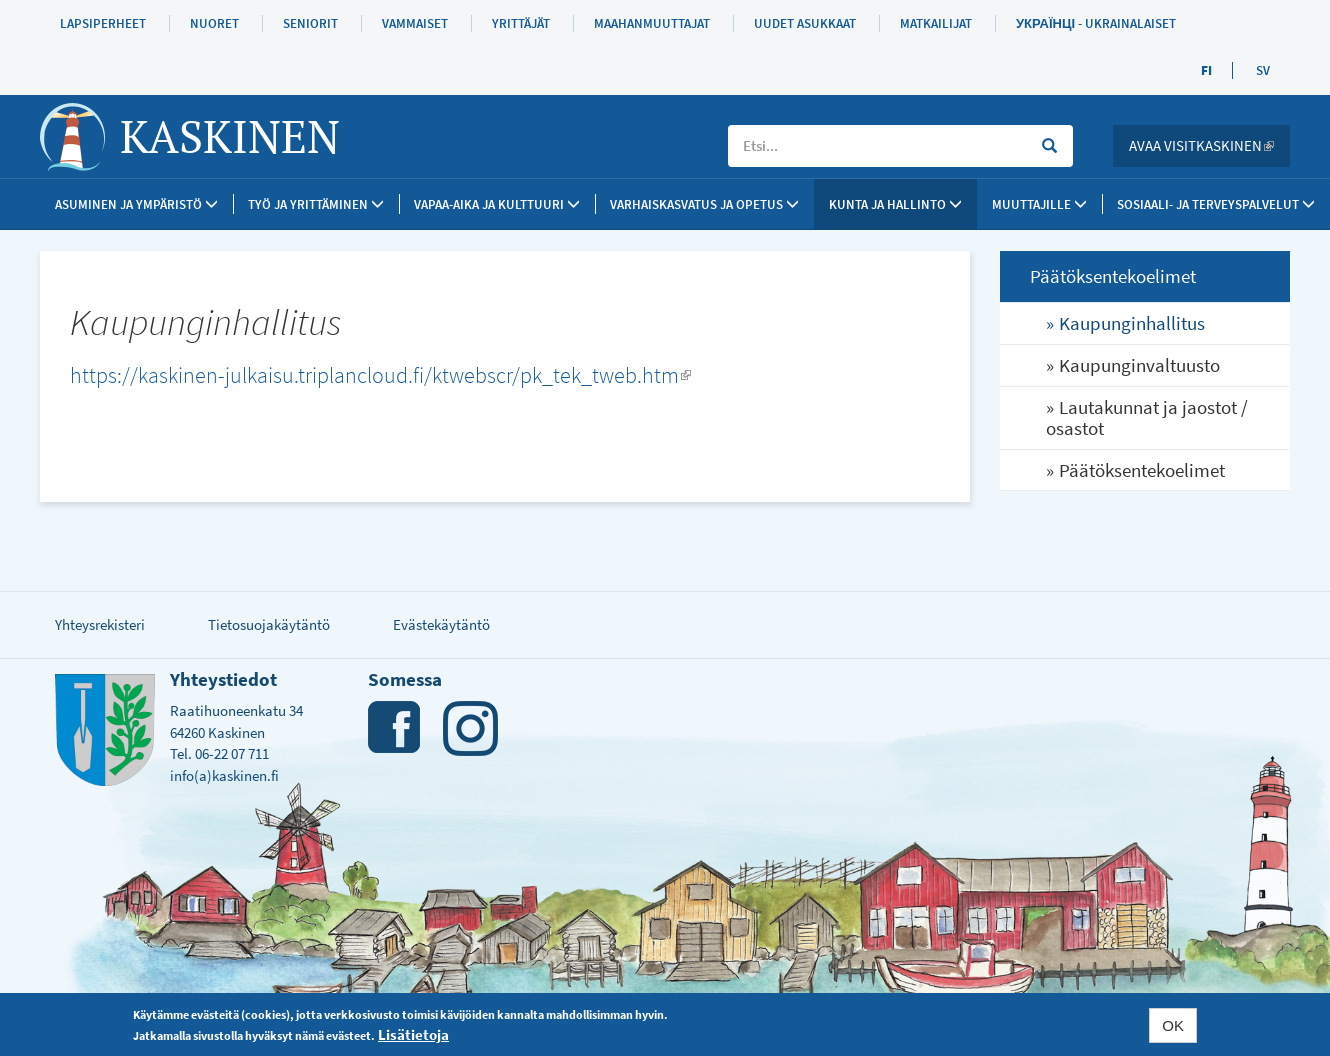  Describe the element at coordinates (1206, 70) in the screenshot. I see `FI` at that location.